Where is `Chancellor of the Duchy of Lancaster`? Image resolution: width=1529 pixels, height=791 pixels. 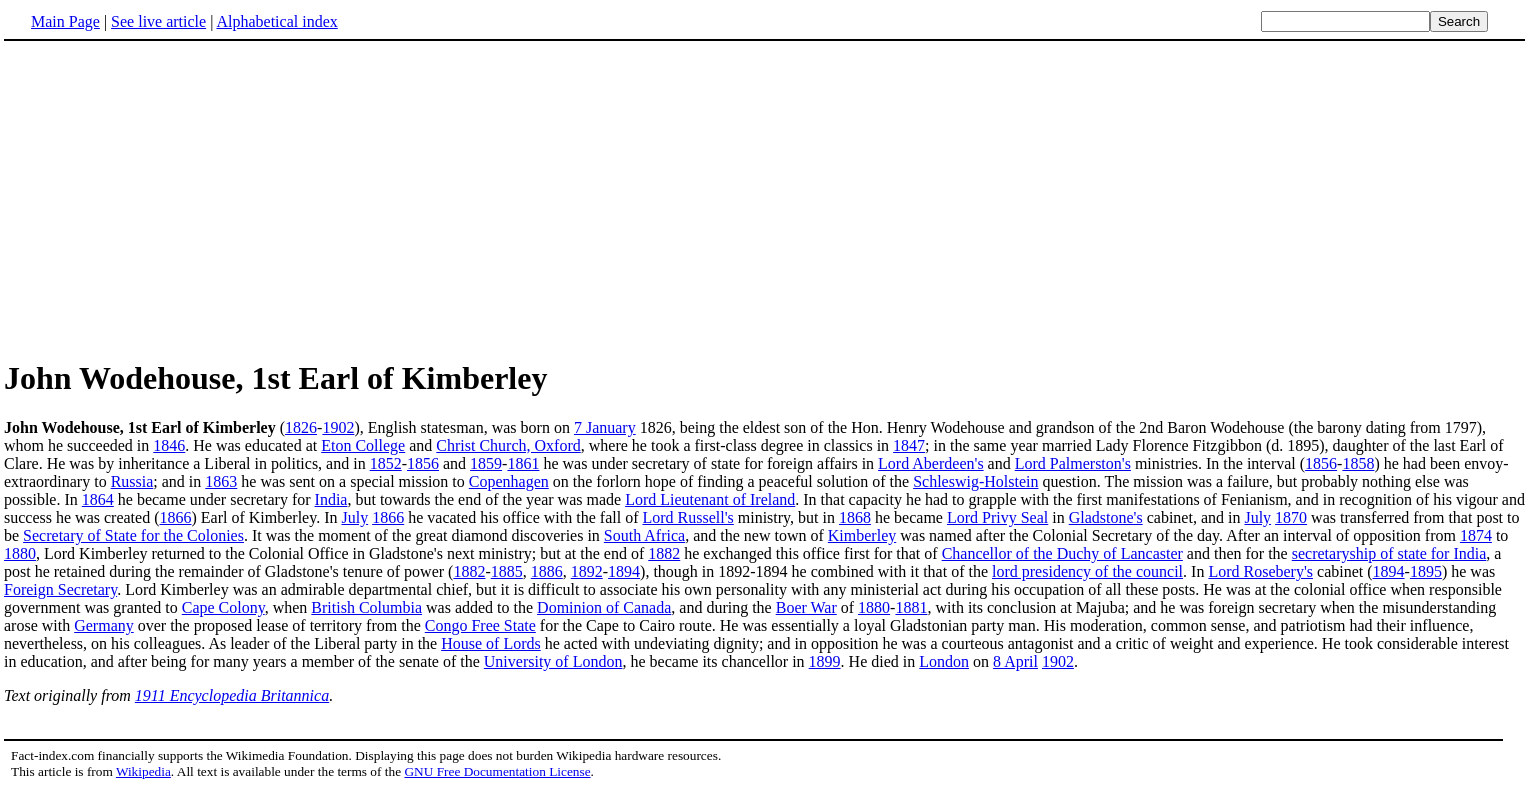 Chancellor of the Duchy of Lancaster is located at coordinates (1062, 553).